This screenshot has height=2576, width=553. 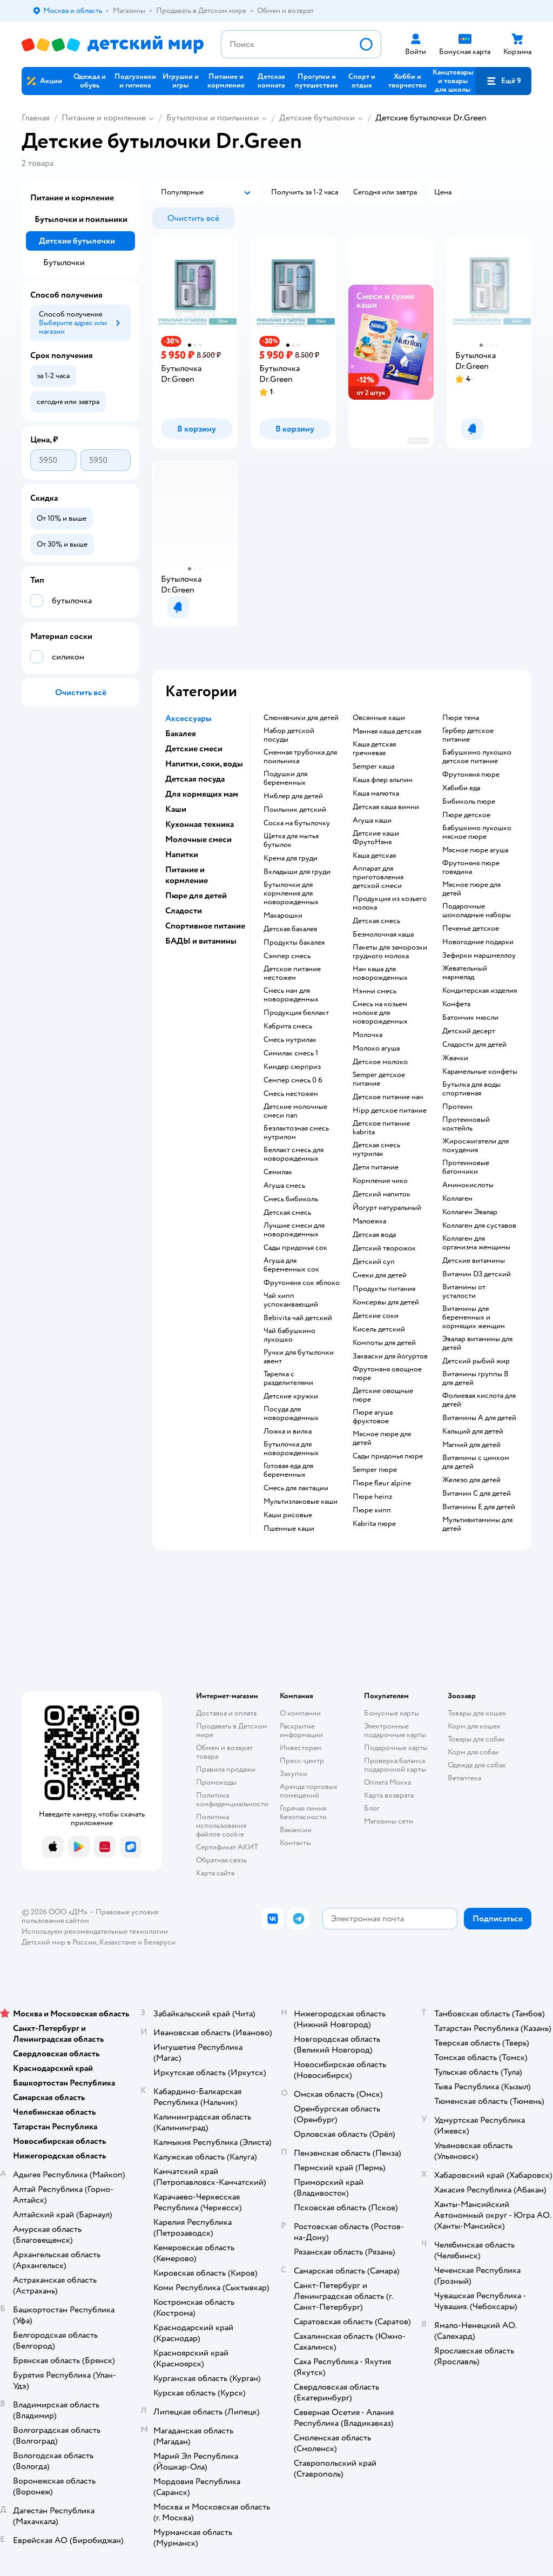 I want to click on Детские молочные смеси nan, so click(x=295, y=1111).